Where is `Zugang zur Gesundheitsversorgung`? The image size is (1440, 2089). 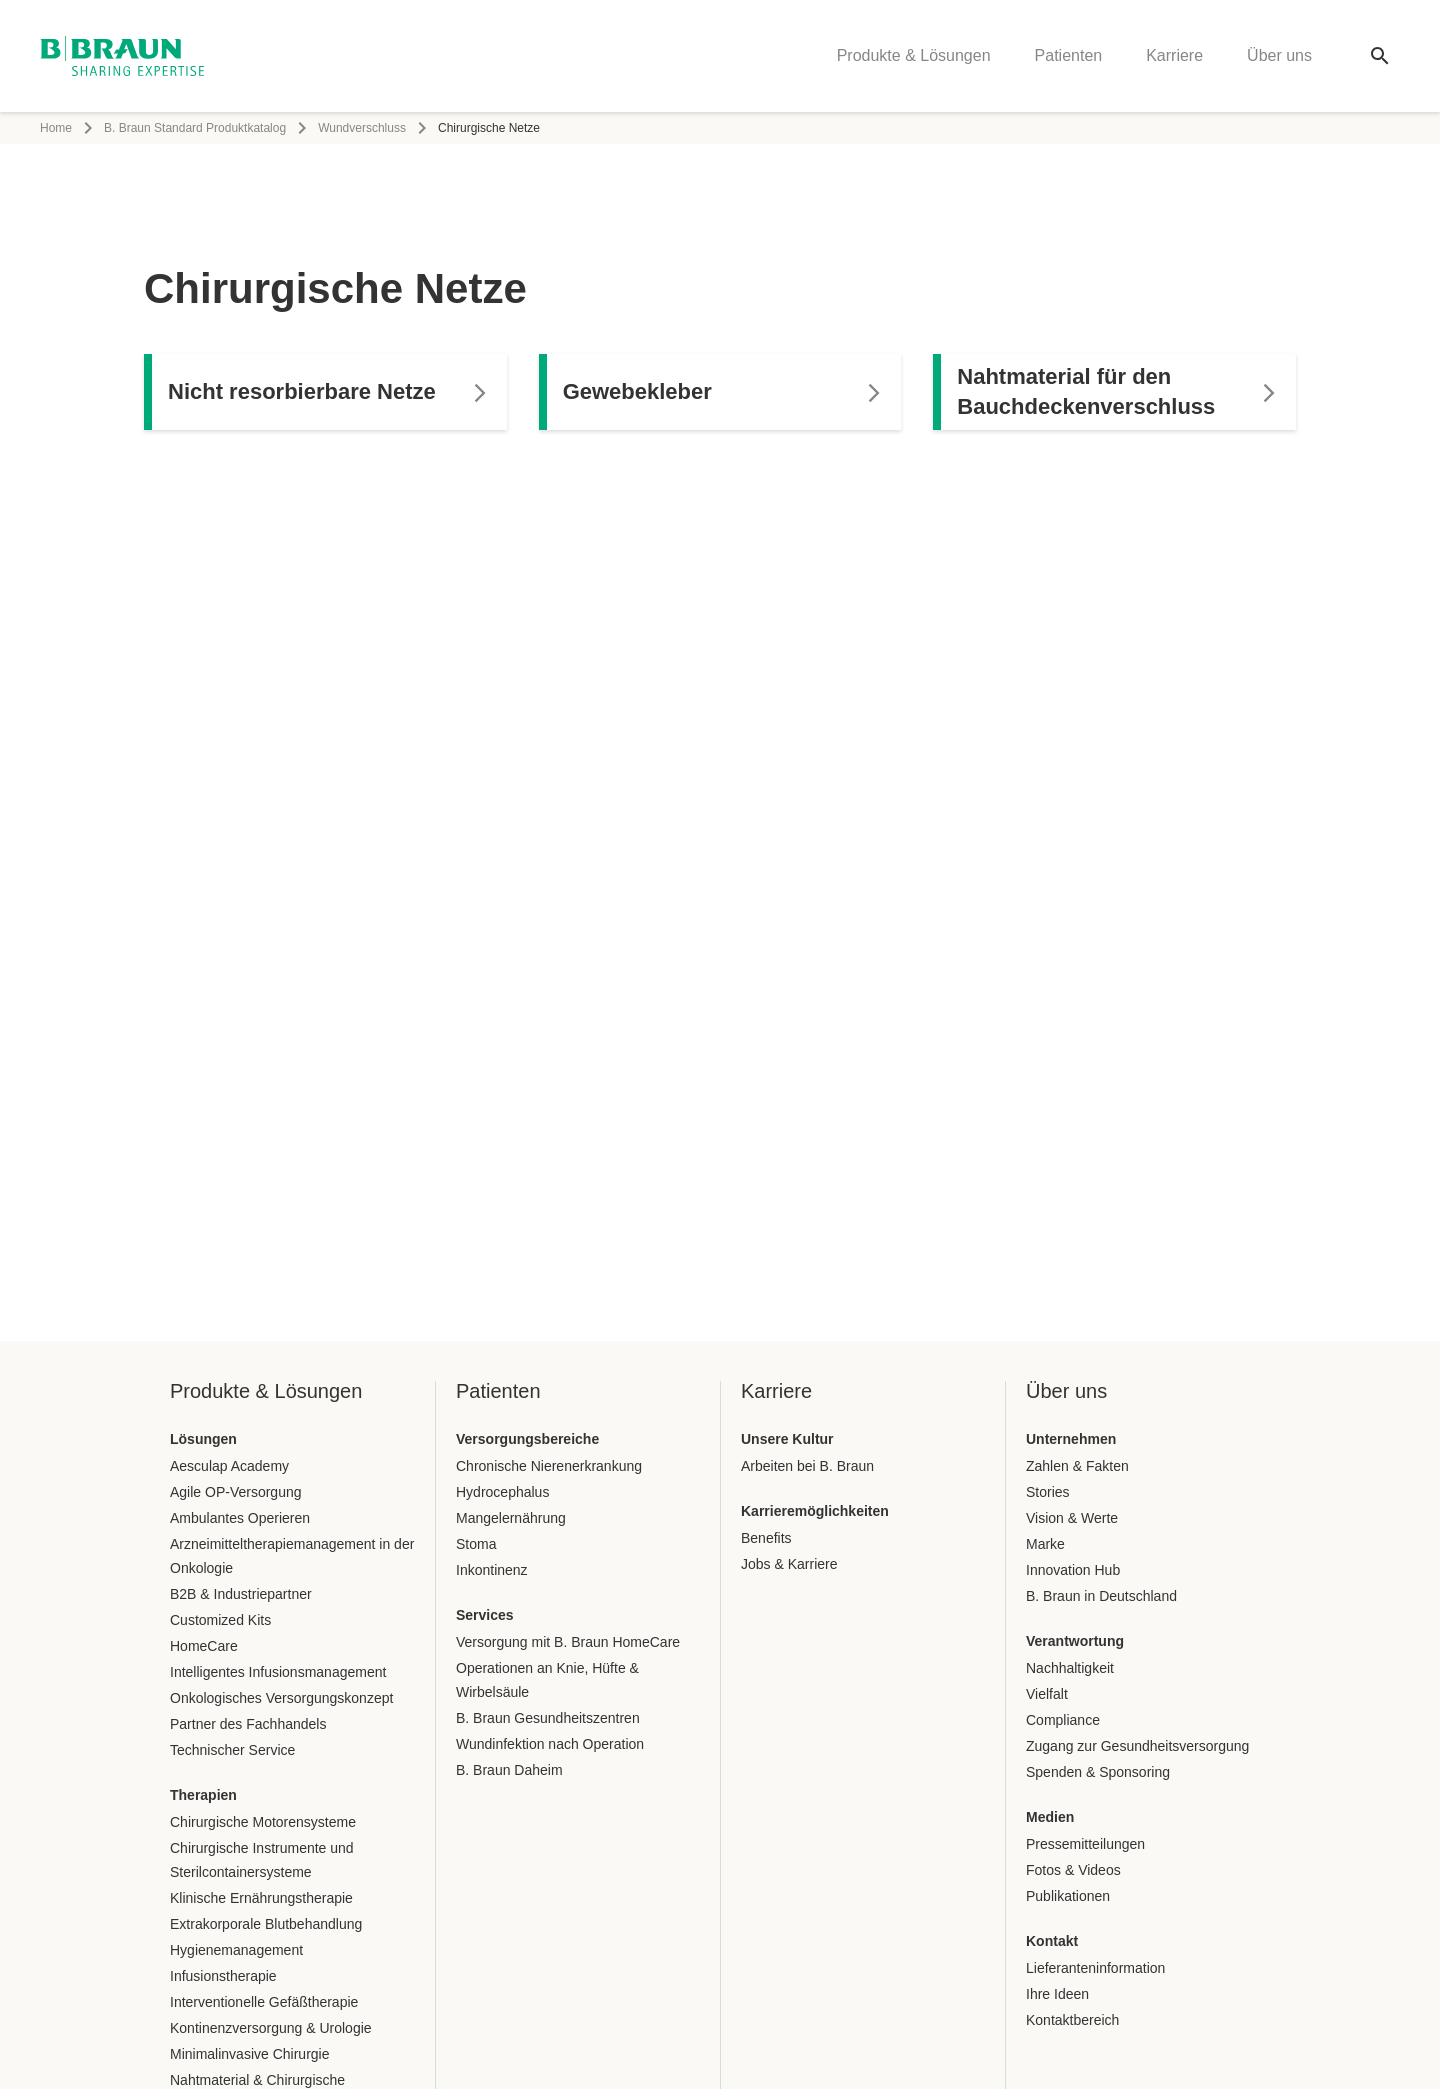 Zugang zur Gesundheitsversorgung is located at coordinates (1137, 1746).